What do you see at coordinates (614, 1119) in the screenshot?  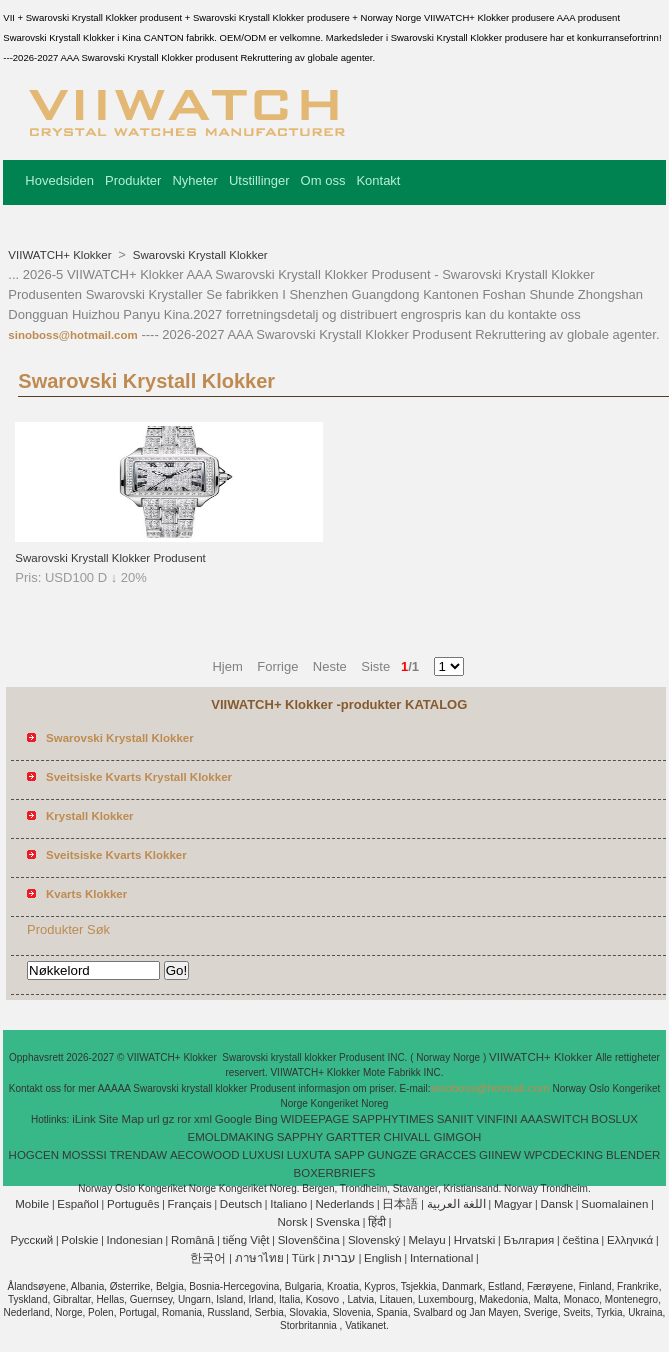 I see `BOSLUX` at bounding box center [614, 1119].